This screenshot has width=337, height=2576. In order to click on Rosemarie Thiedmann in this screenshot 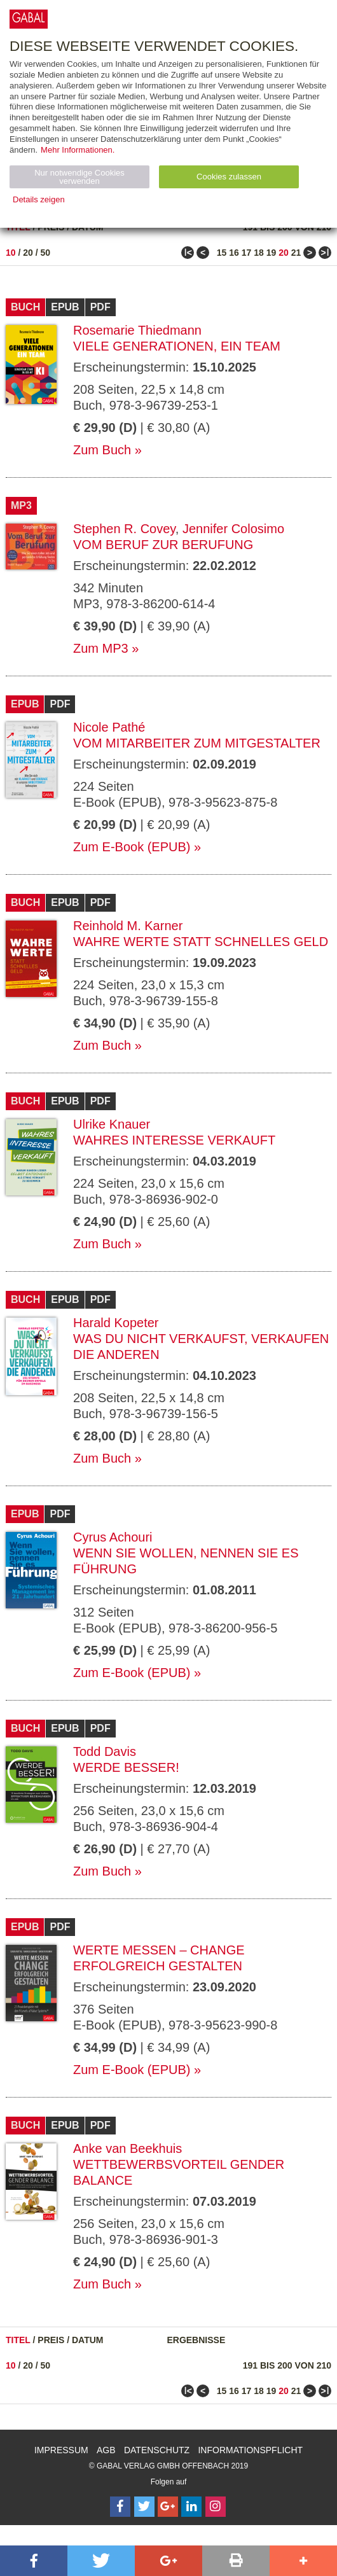, I will do `click(137, 330)`.